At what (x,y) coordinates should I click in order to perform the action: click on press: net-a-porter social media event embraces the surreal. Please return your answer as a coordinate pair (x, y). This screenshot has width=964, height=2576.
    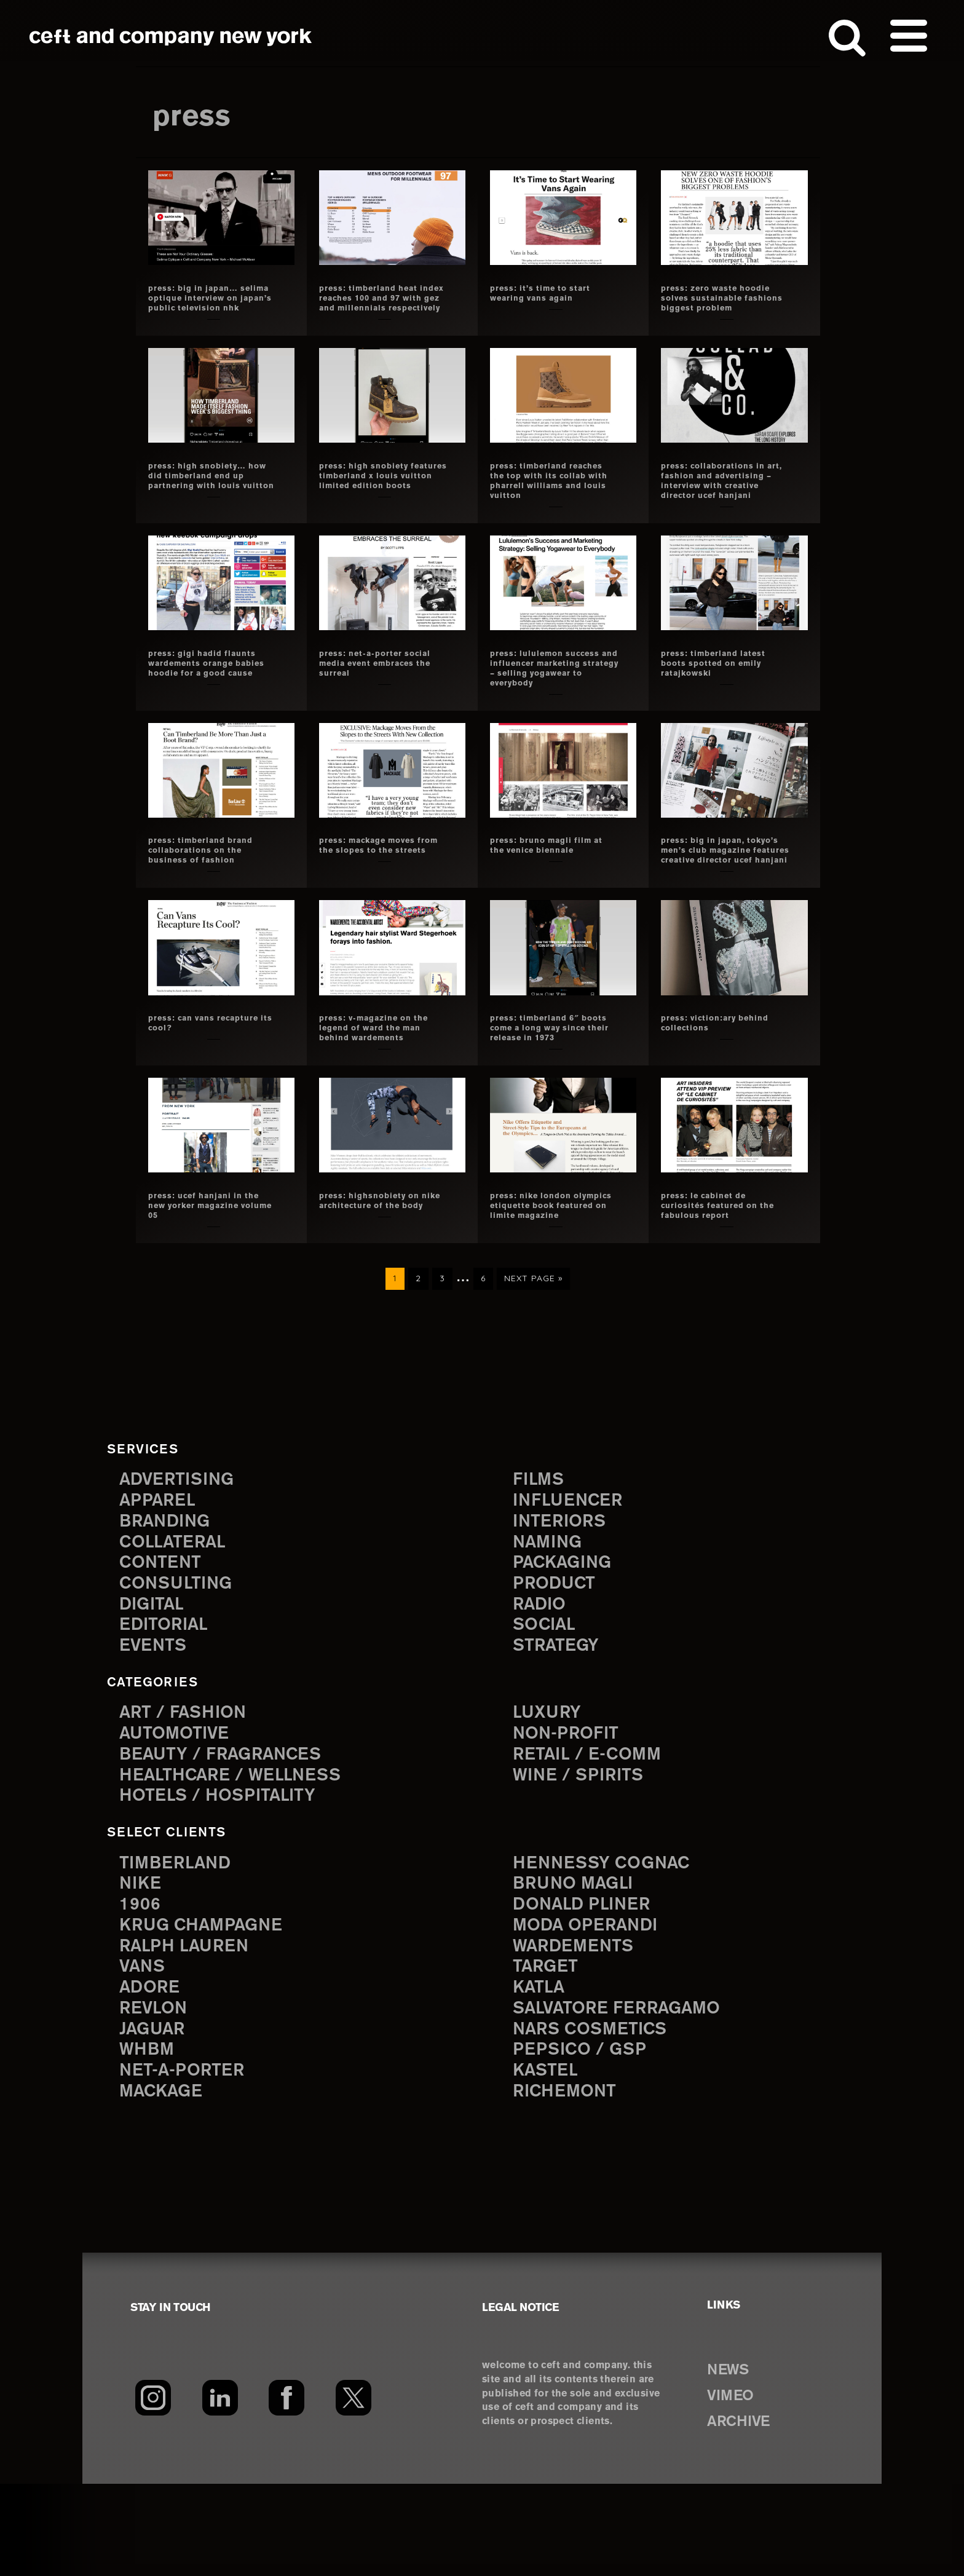
    Looking at the image, I should click on (374, 683).